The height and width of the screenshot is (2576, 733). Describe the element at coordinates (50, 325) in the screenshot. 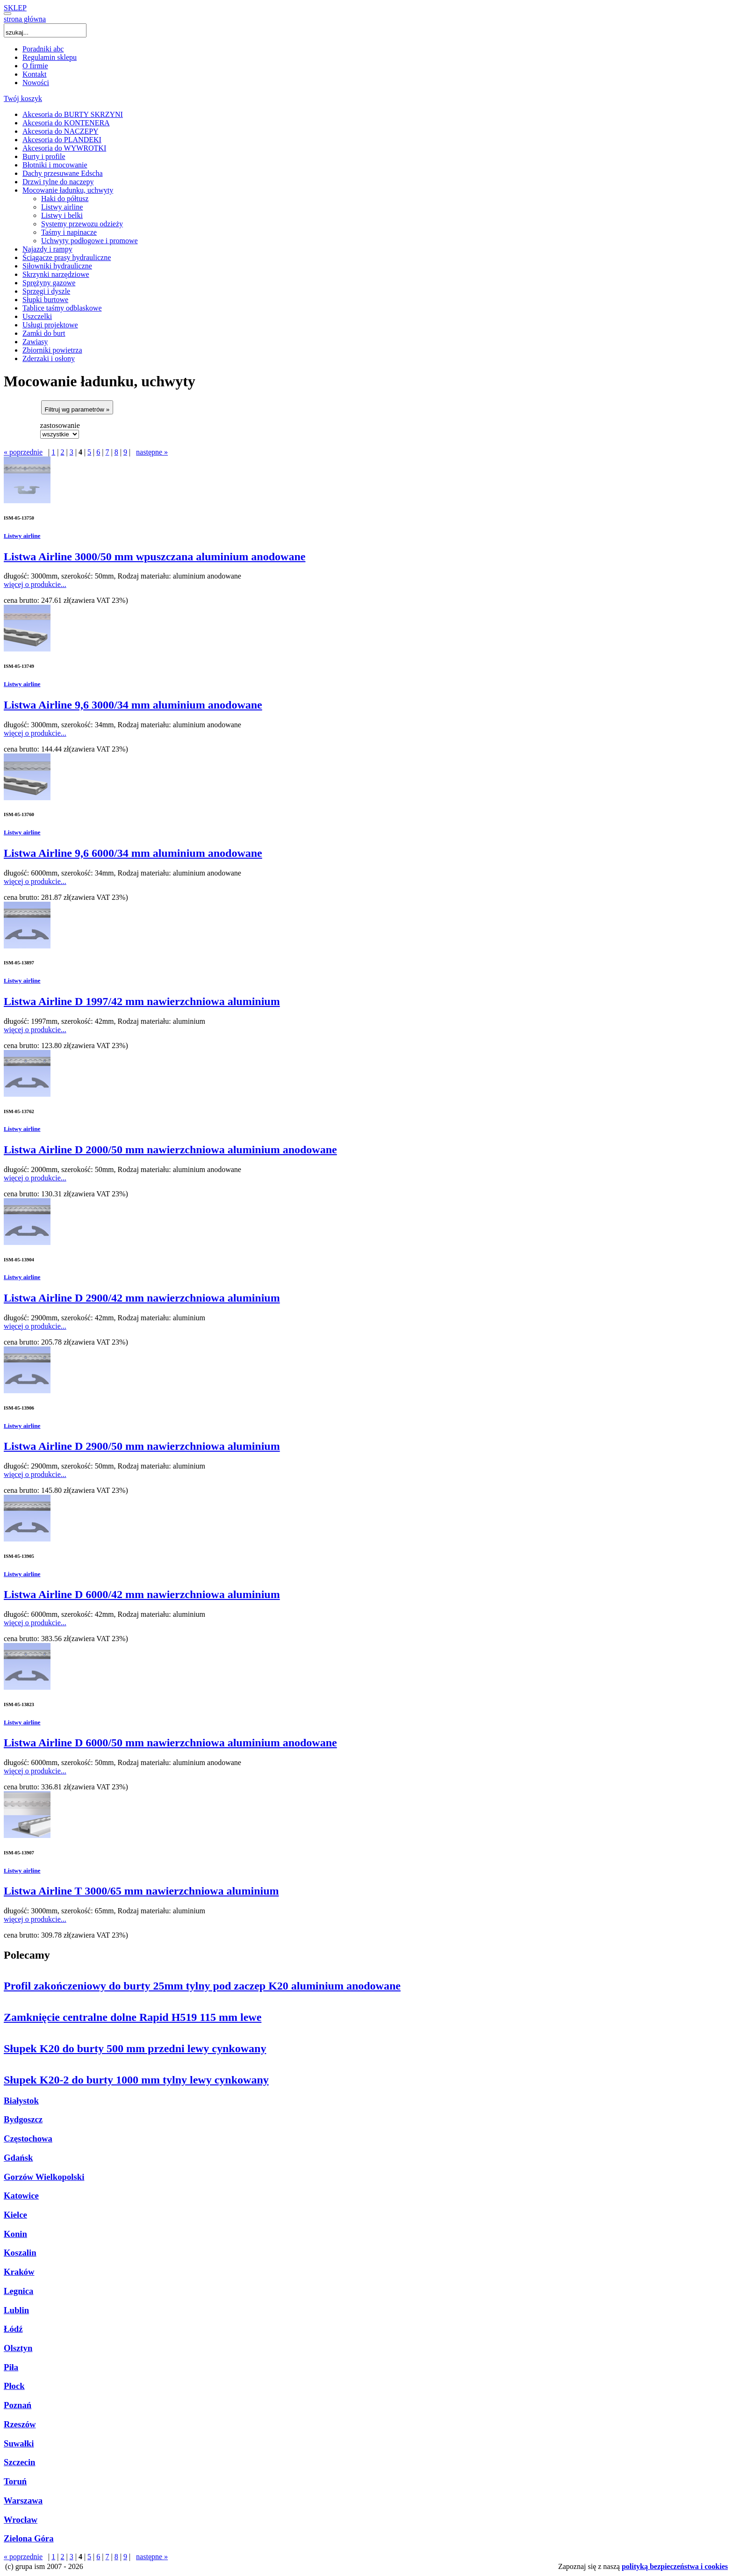

I see `Usługi projektowe` at that location.